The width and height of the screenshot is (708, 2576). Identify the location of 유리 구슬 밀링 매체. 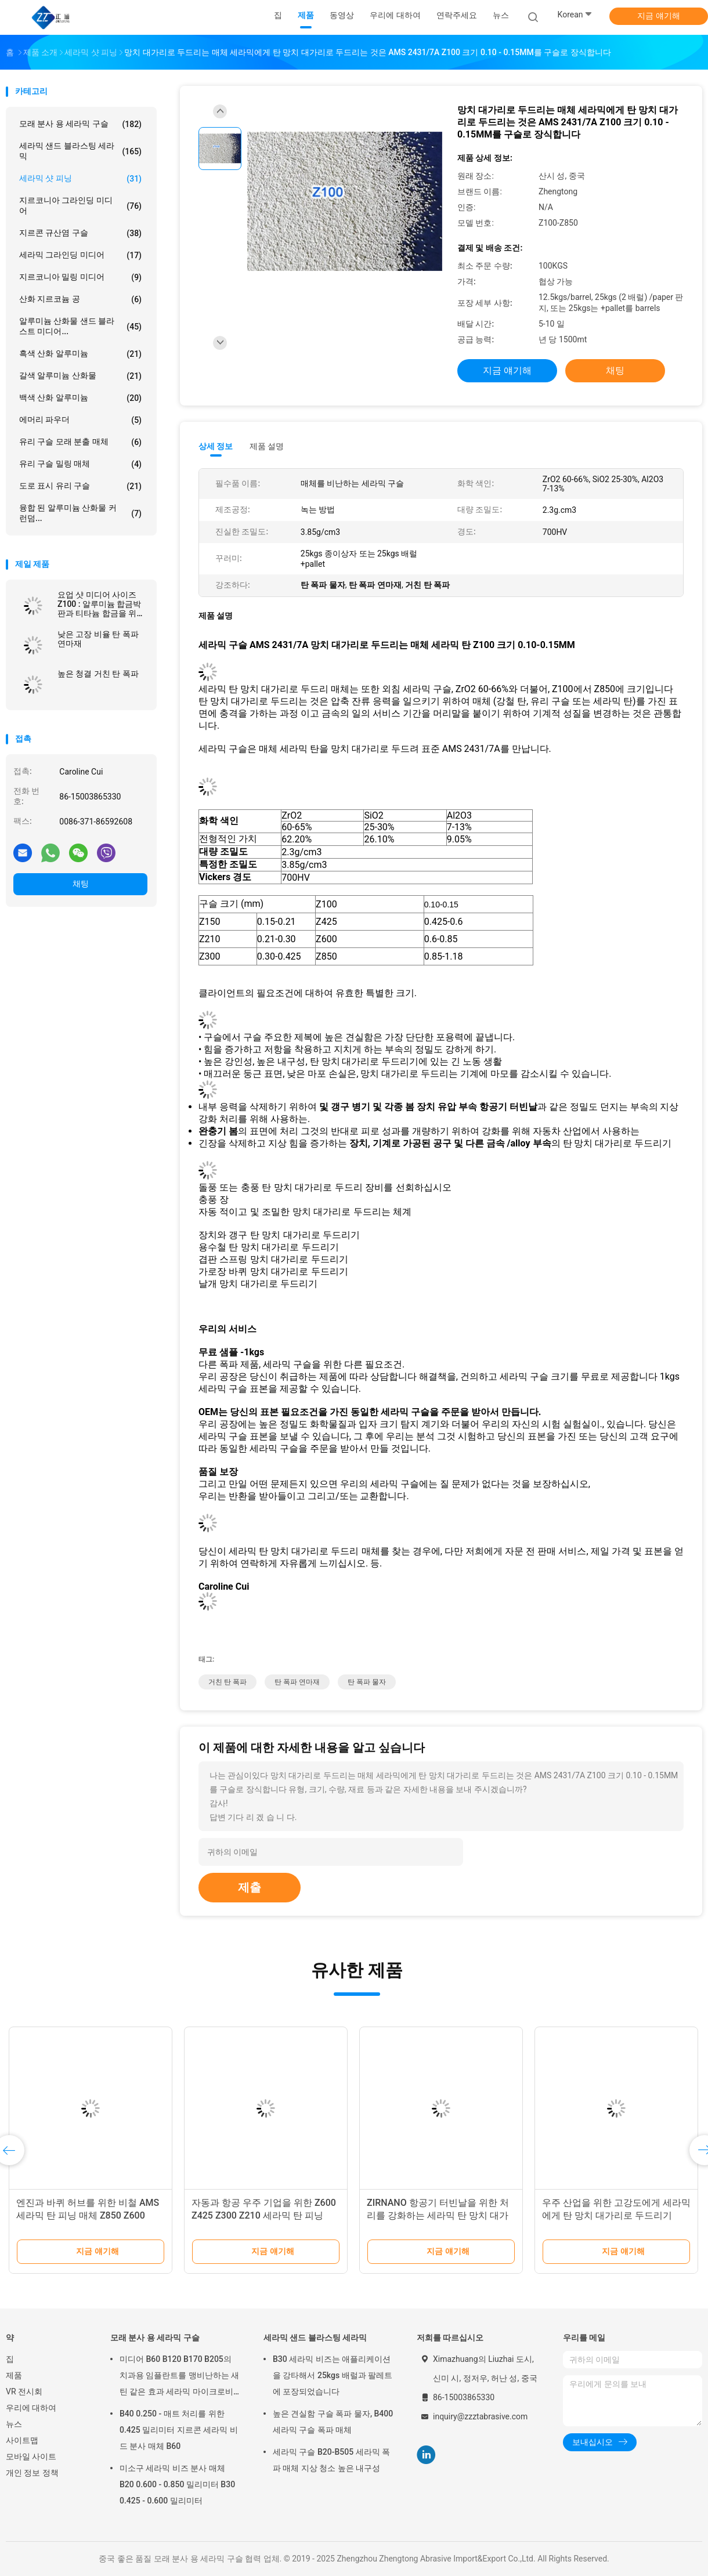
(80, 464).